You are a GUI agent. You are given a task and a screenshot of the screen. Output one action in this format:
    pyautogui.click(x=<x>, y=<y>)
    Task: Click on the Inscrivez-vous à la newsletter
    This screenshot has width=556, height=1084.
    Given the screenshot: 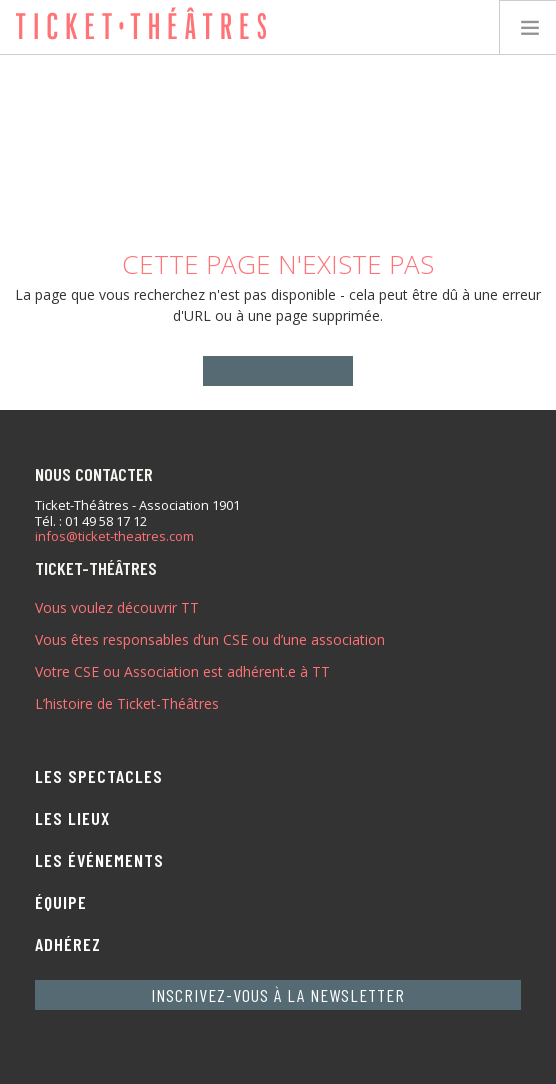 What is the action you would take?
    pyautogui.click(x=278, y=995)
    